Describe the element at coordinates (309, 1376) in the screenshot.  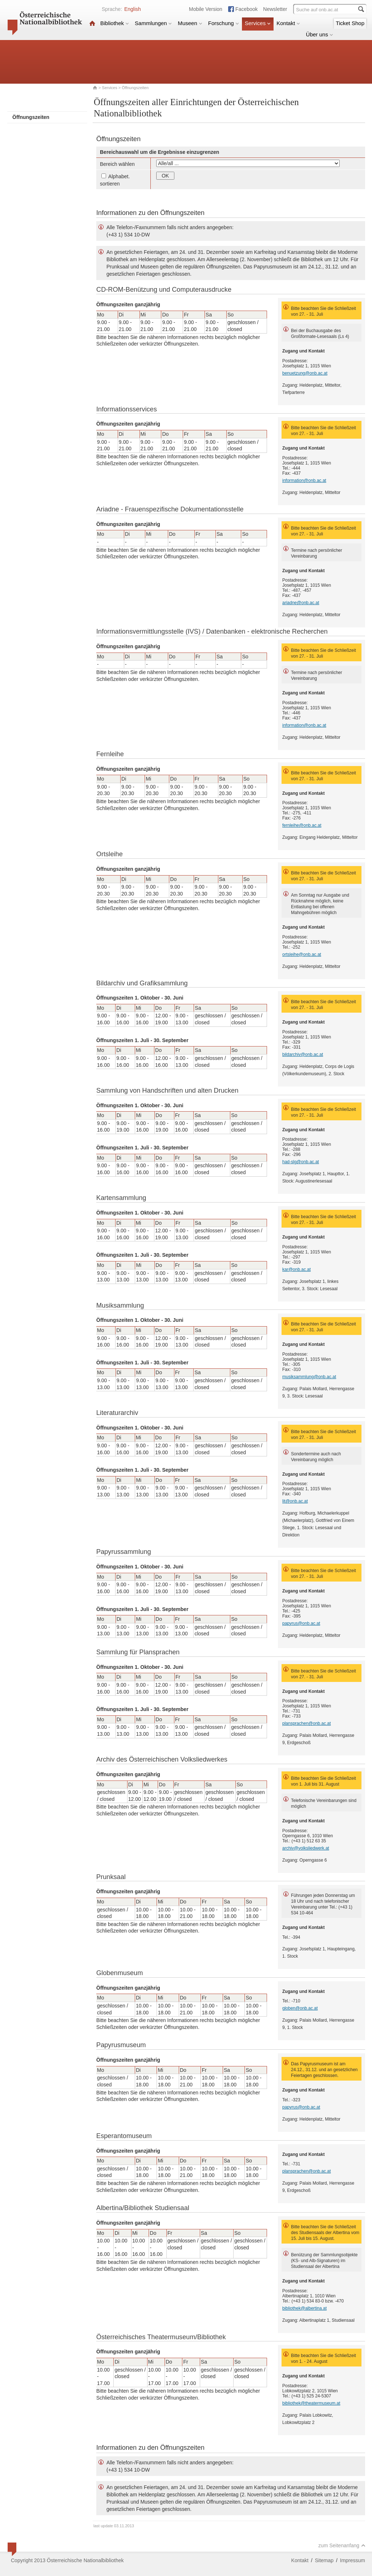
I see `musiksammlung@onb.ac.at` at that location.